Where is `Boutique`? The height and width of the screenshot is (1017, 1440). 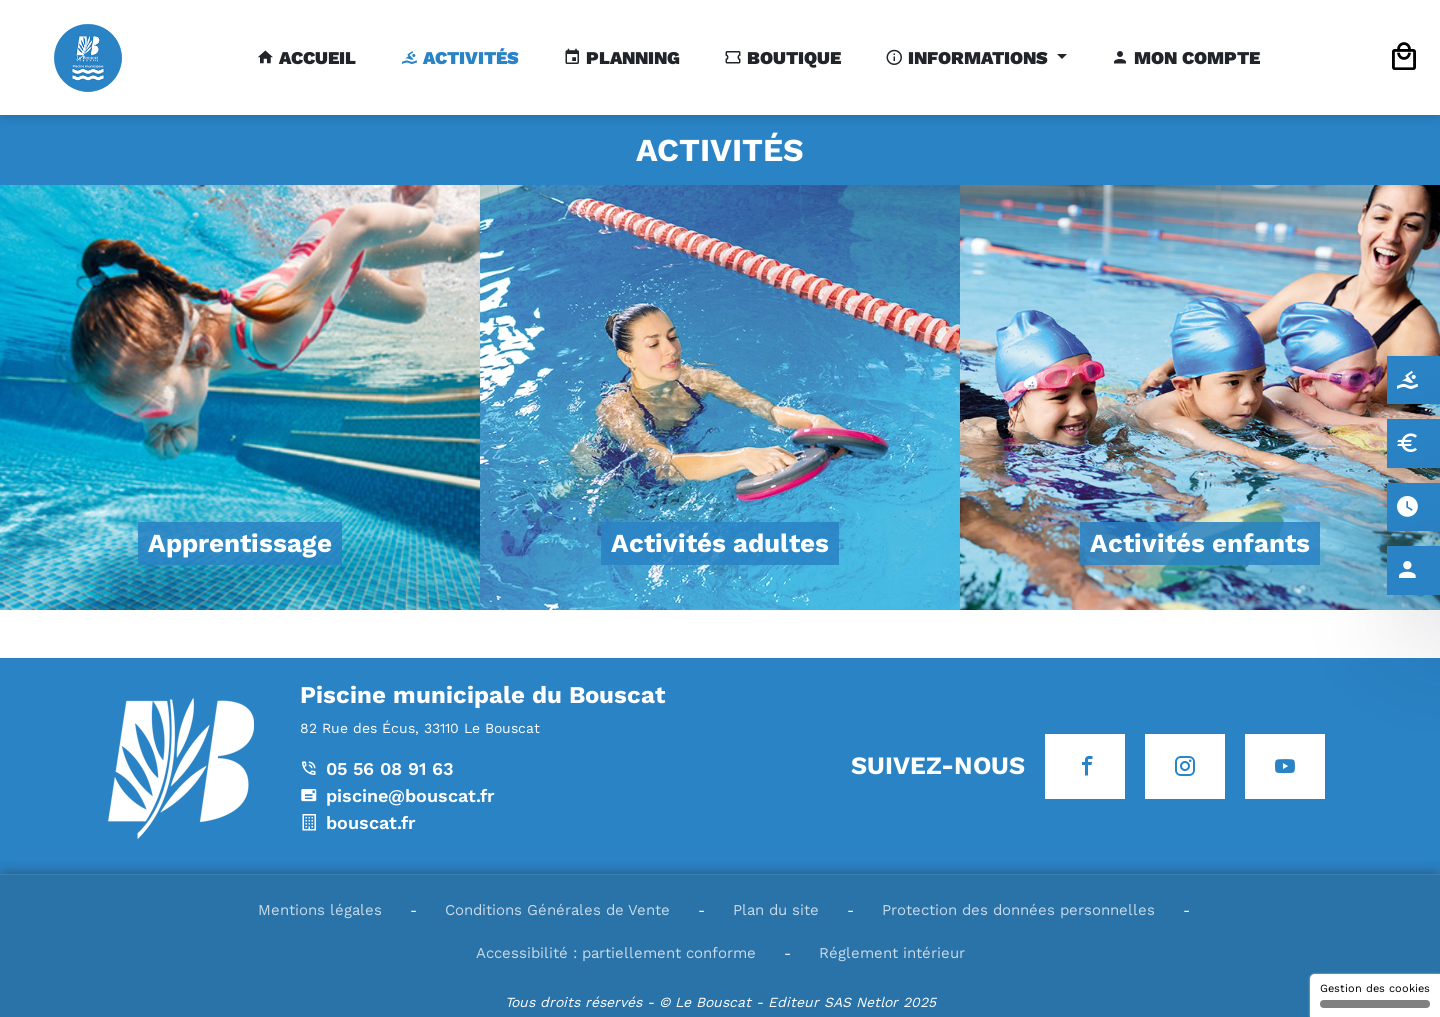 Boutique is located at coordinates (791, 57).